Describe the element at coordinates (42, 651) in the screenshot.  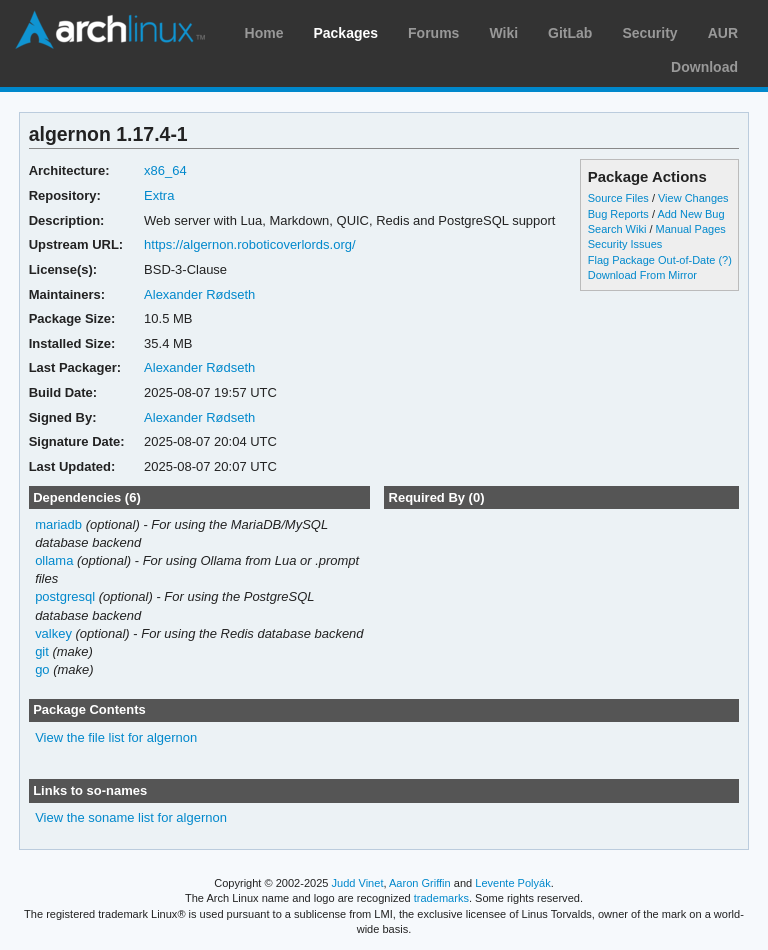
I see `git` at that location.